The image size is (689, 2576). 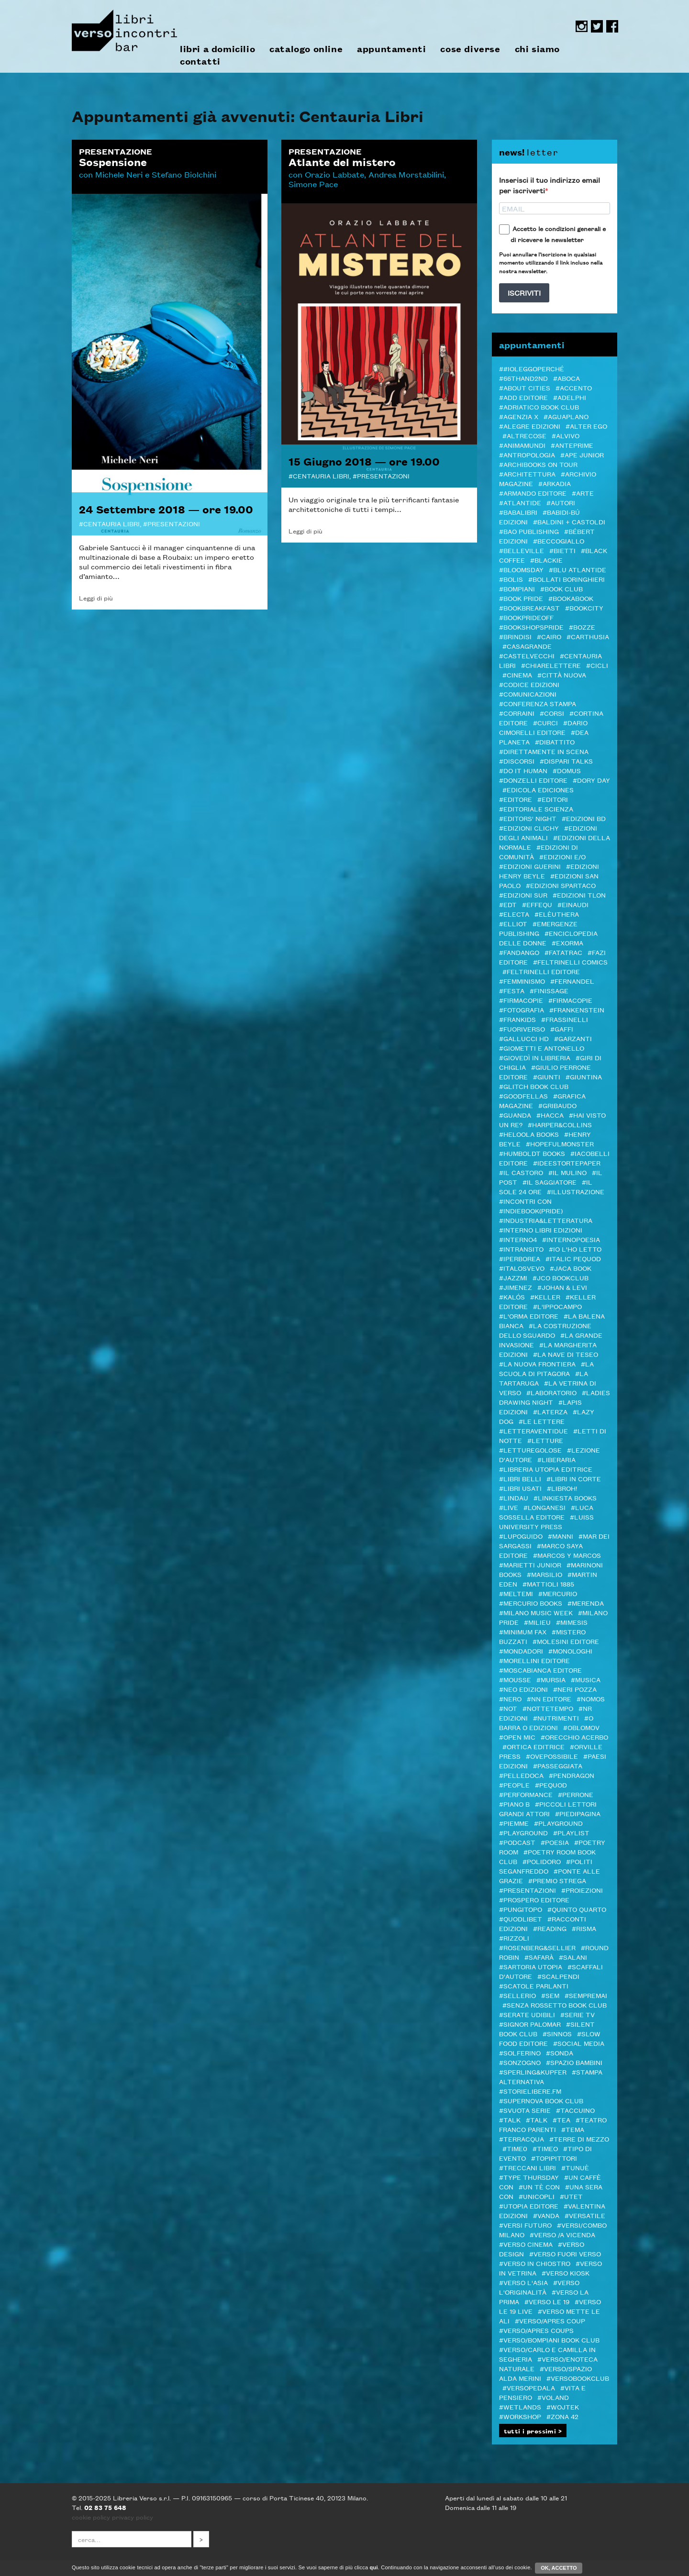 What do you see at coordinates (579, 894) in the screenshot?
I see `#Edizioni TLON` at bounding box center [579, 894].